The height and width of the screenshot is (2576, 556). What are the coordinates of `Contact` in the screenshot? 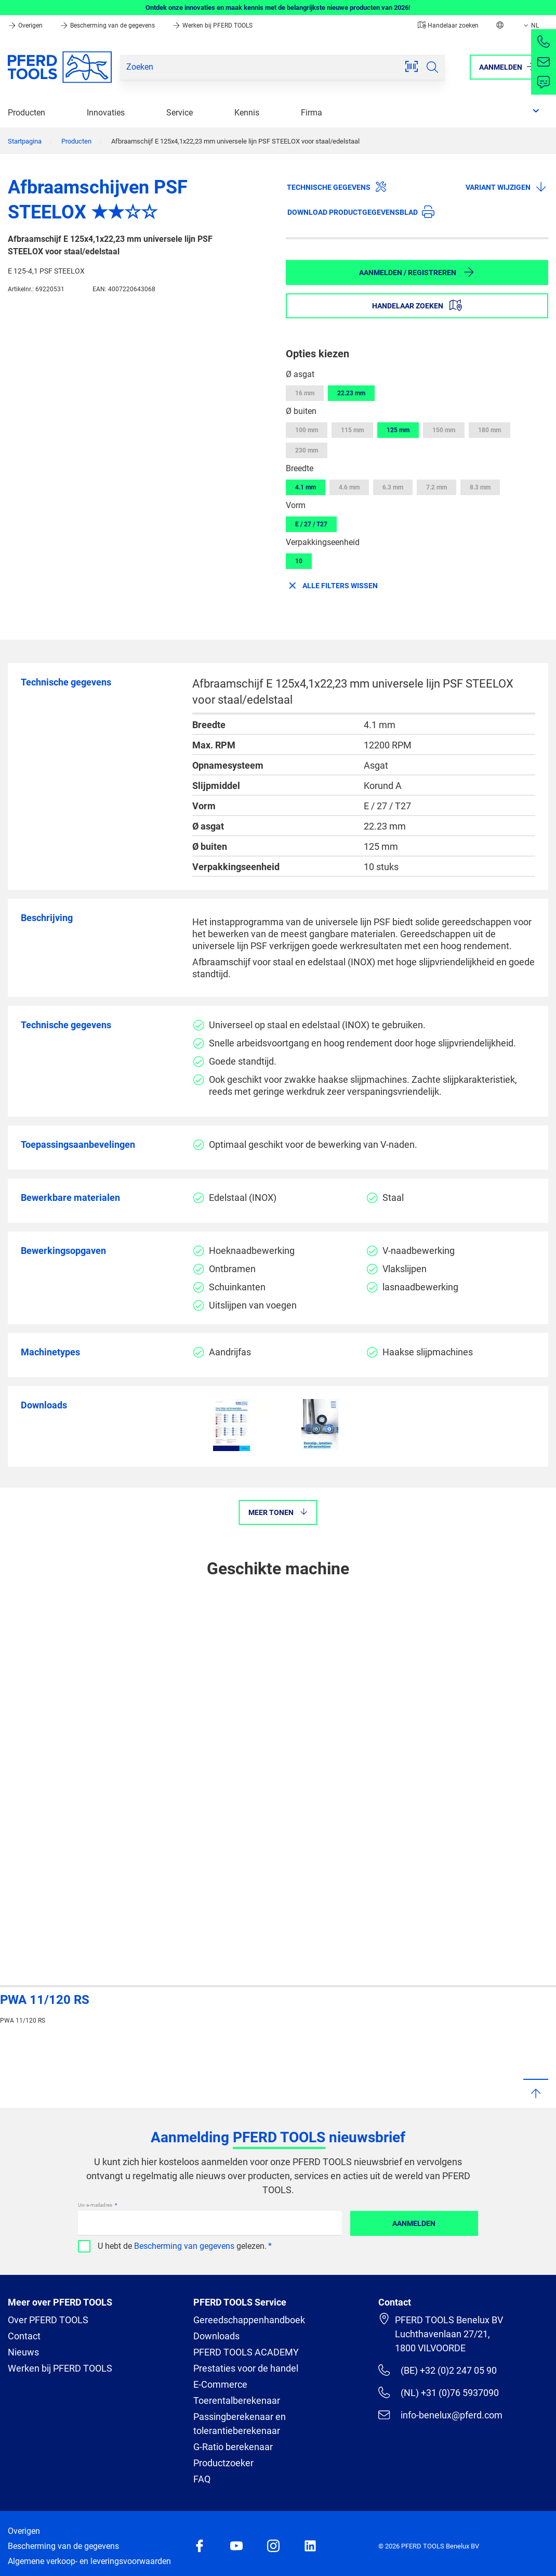 It's located at (24, 2336).